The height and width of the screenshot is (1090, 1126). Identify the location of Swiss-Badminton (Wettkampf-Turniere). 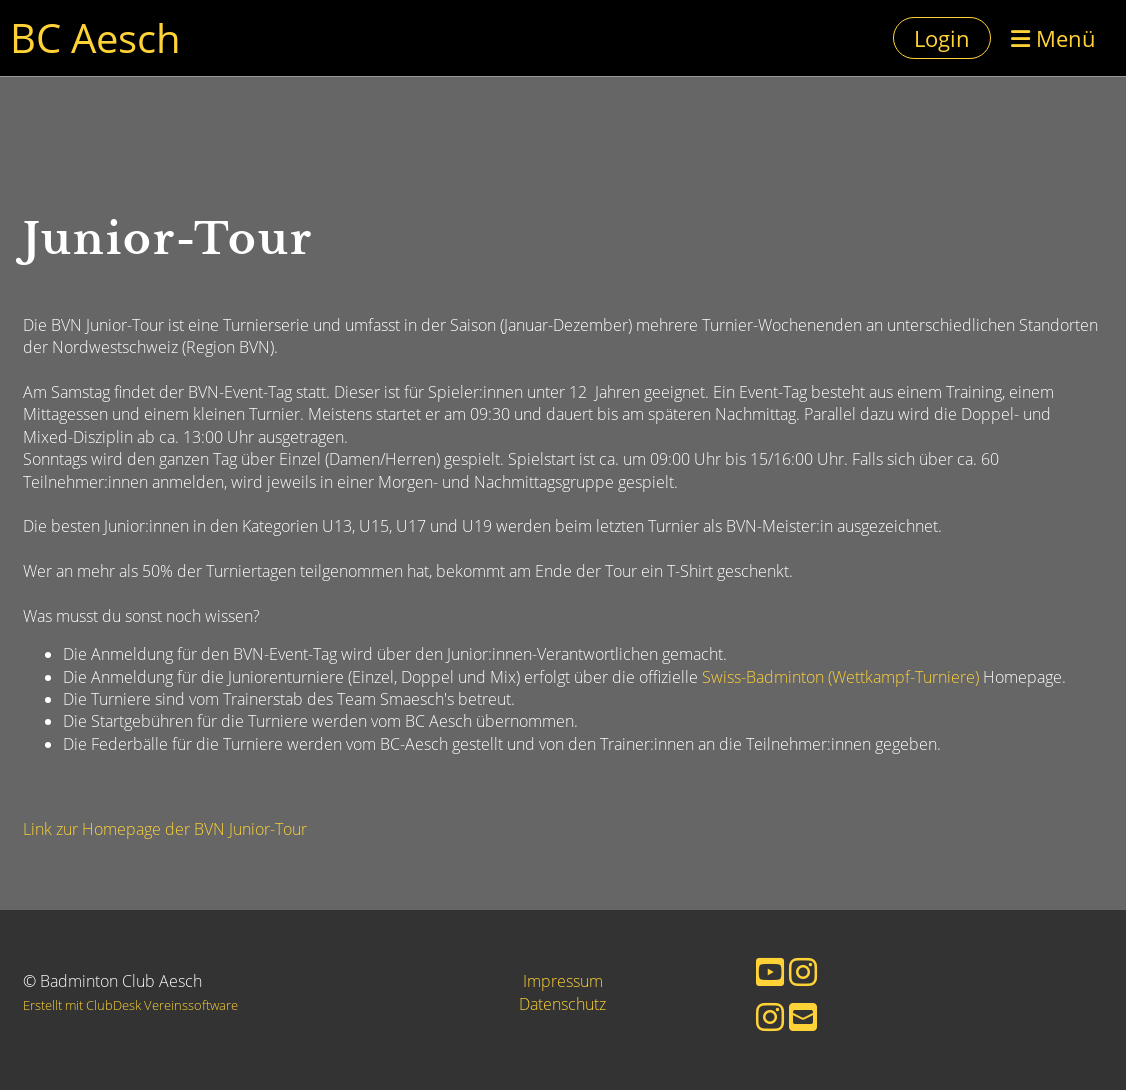
(840, 677).